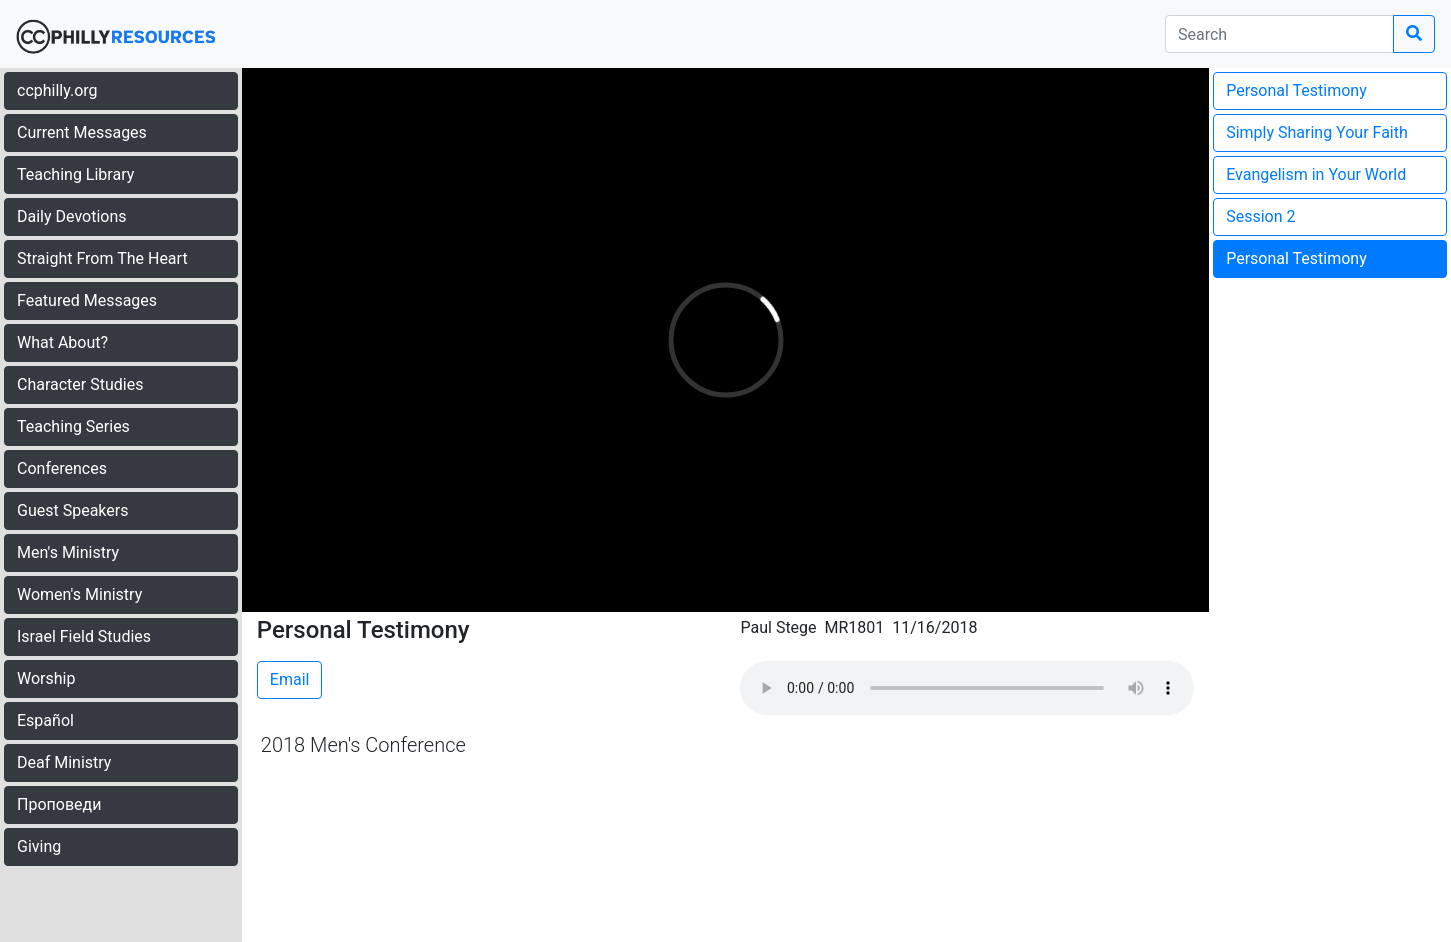 This screenshot has width=1451, height=942. What do you see at coordinates (1316, 174) in the screenshot?
I see `Evangelism in Your World` at bounding box center [1316, 174].